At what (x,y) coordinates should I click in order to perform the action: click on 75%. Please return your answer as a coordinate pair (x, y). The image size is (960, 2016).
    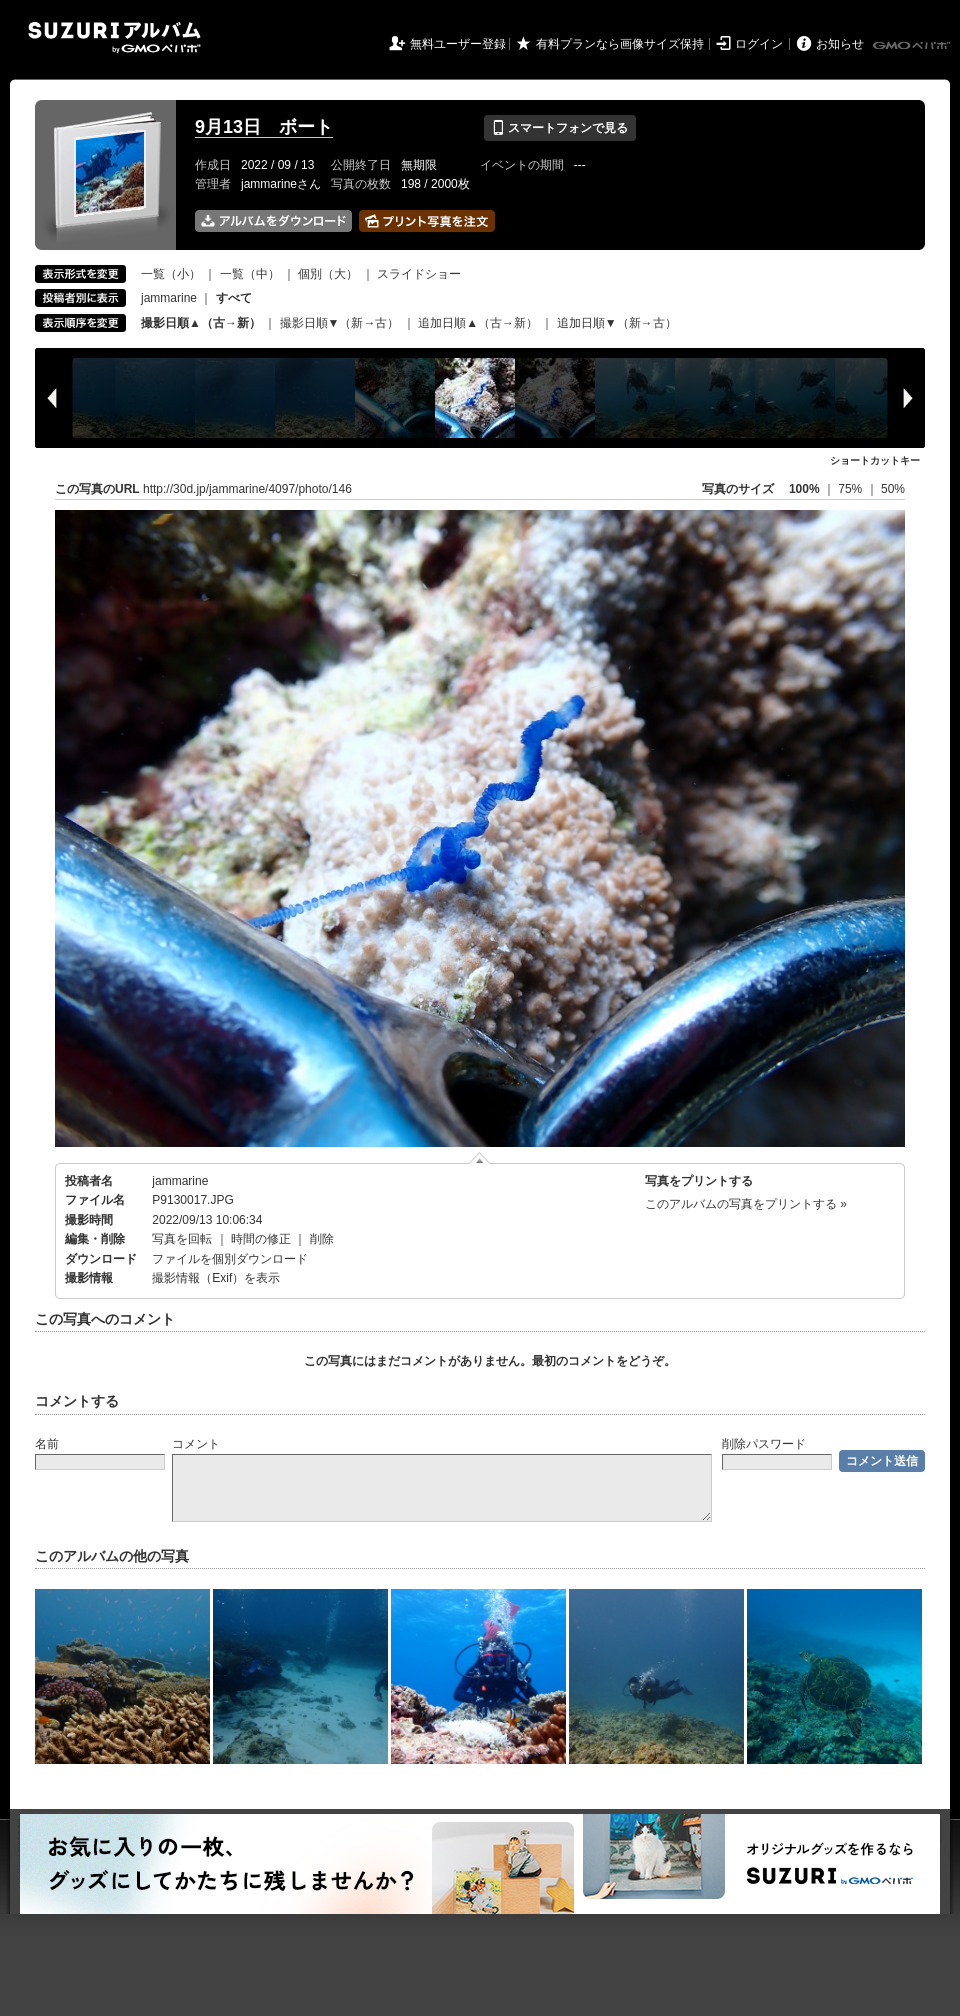
    Looking at the image, I should click on (851, 489).